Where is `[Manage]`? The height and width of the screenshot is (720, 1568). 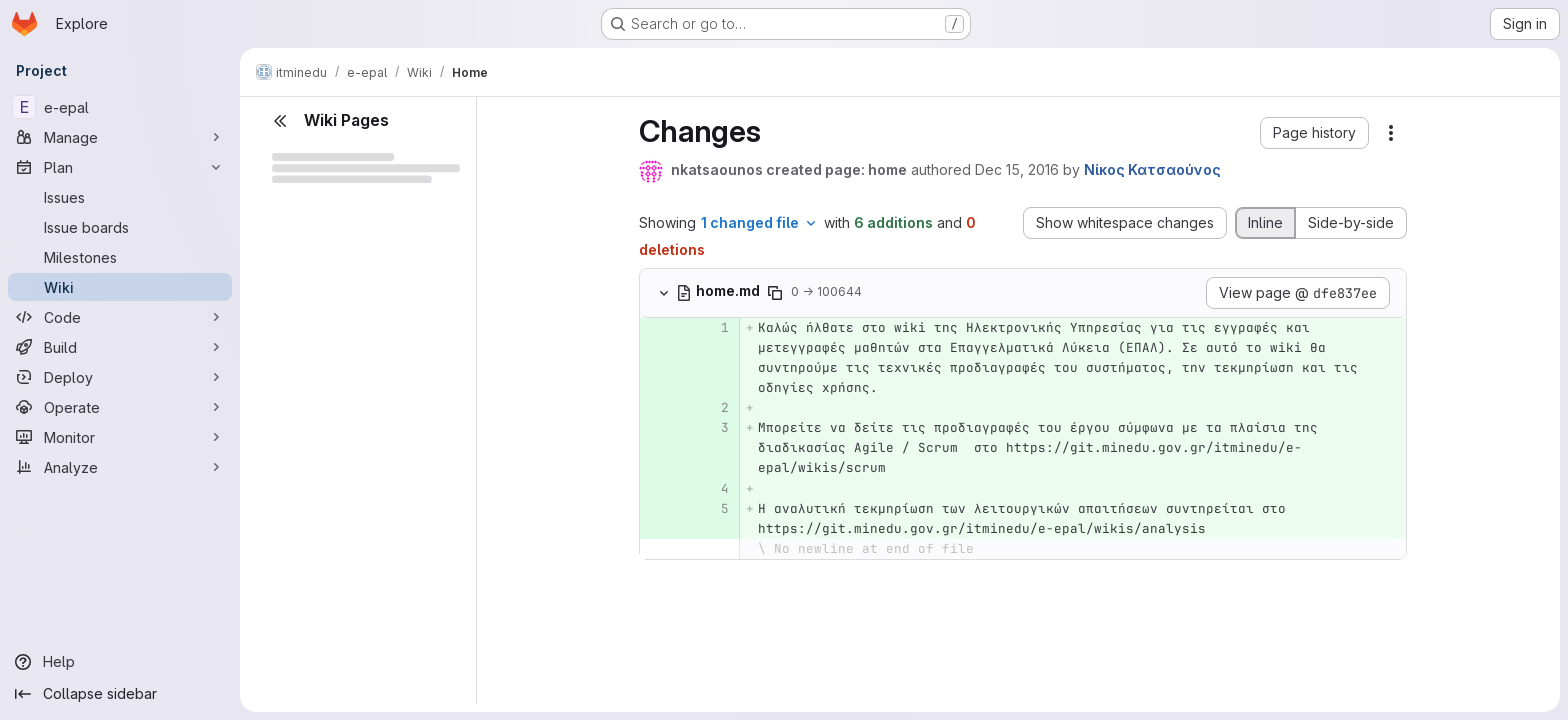
[Manage] is located at coordinates (120, 137).